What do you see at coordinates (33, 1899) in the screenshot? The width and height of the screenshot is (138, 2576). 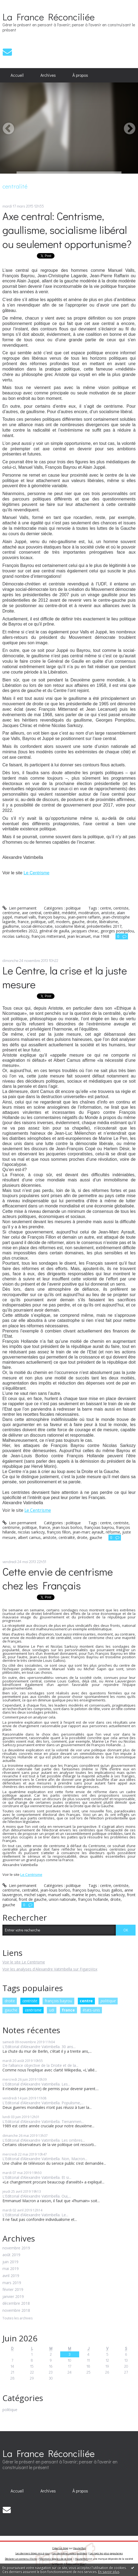 I see `front de gauche` at bounding box center [33, 1899].